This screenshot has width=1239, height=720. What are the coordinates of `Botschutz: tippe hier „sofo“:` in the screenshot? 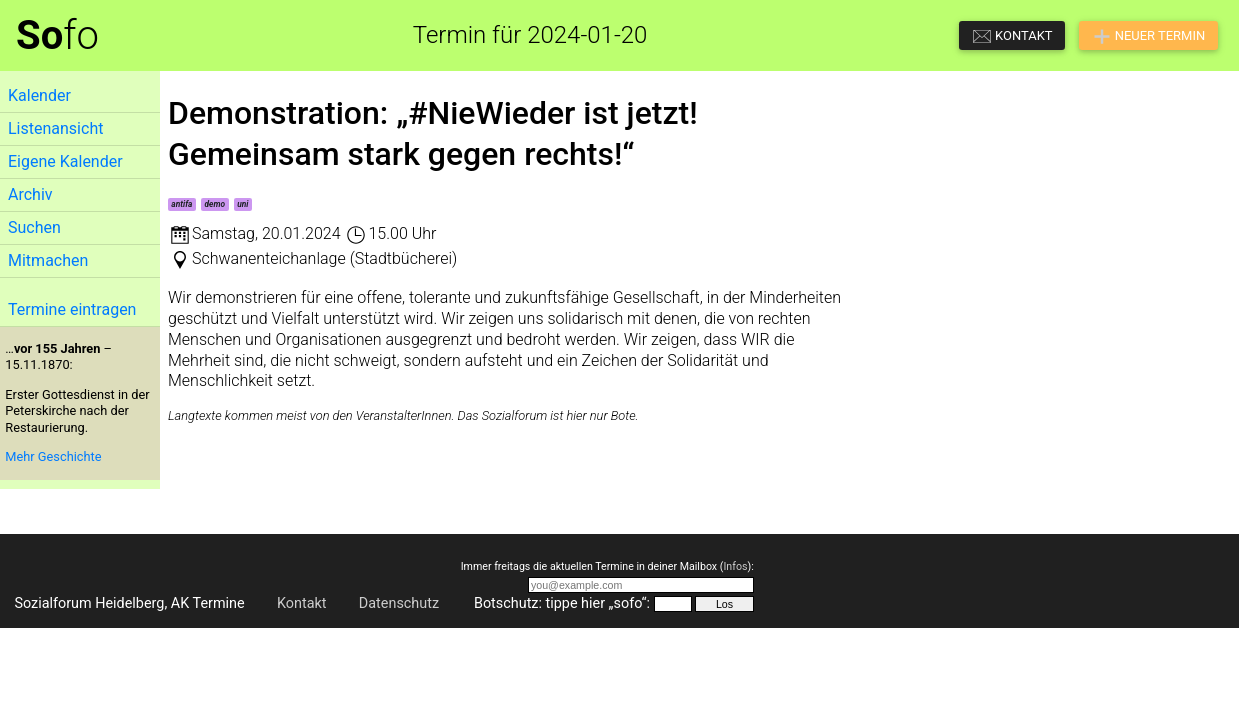 It's located at (562, 603).